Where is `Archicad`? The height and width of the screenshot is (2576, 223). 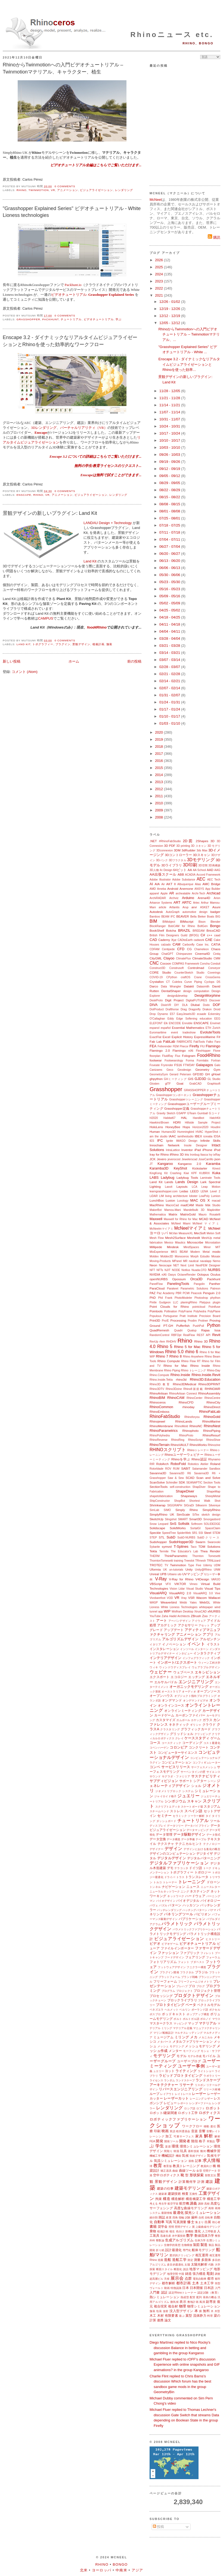 Archicad is located at coordinates (213, 893).